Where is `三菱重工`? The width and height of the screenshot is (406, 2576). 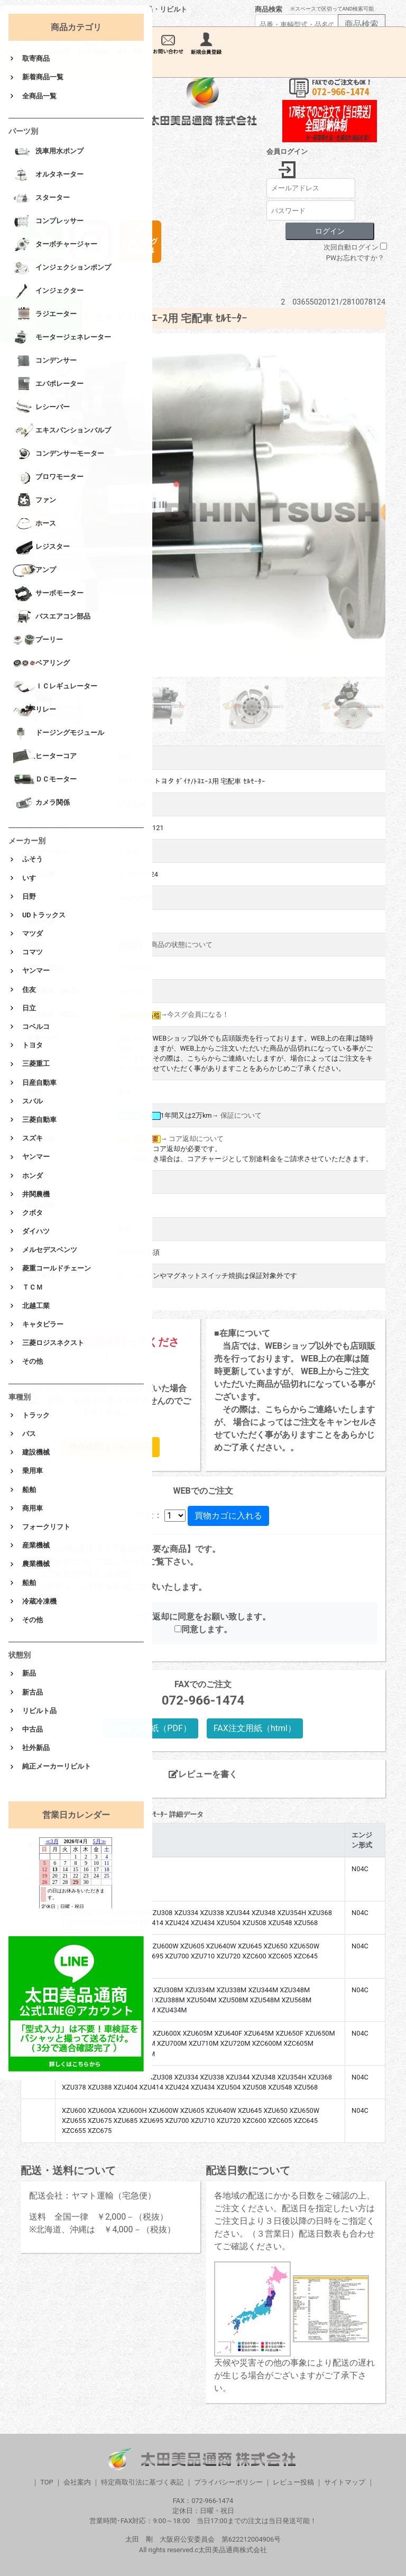 三菱重工 is located at coordinates (36, 1064).